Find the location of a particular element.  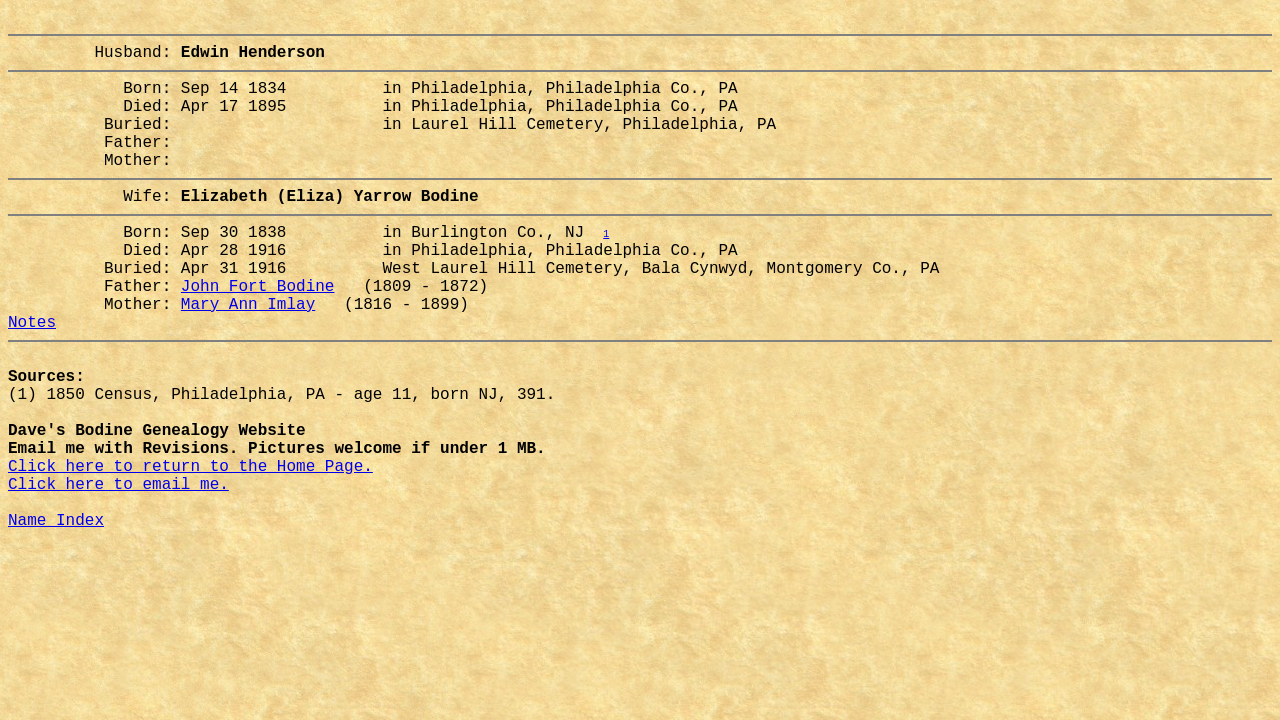

Name Index is located at coordinates (56, 615).